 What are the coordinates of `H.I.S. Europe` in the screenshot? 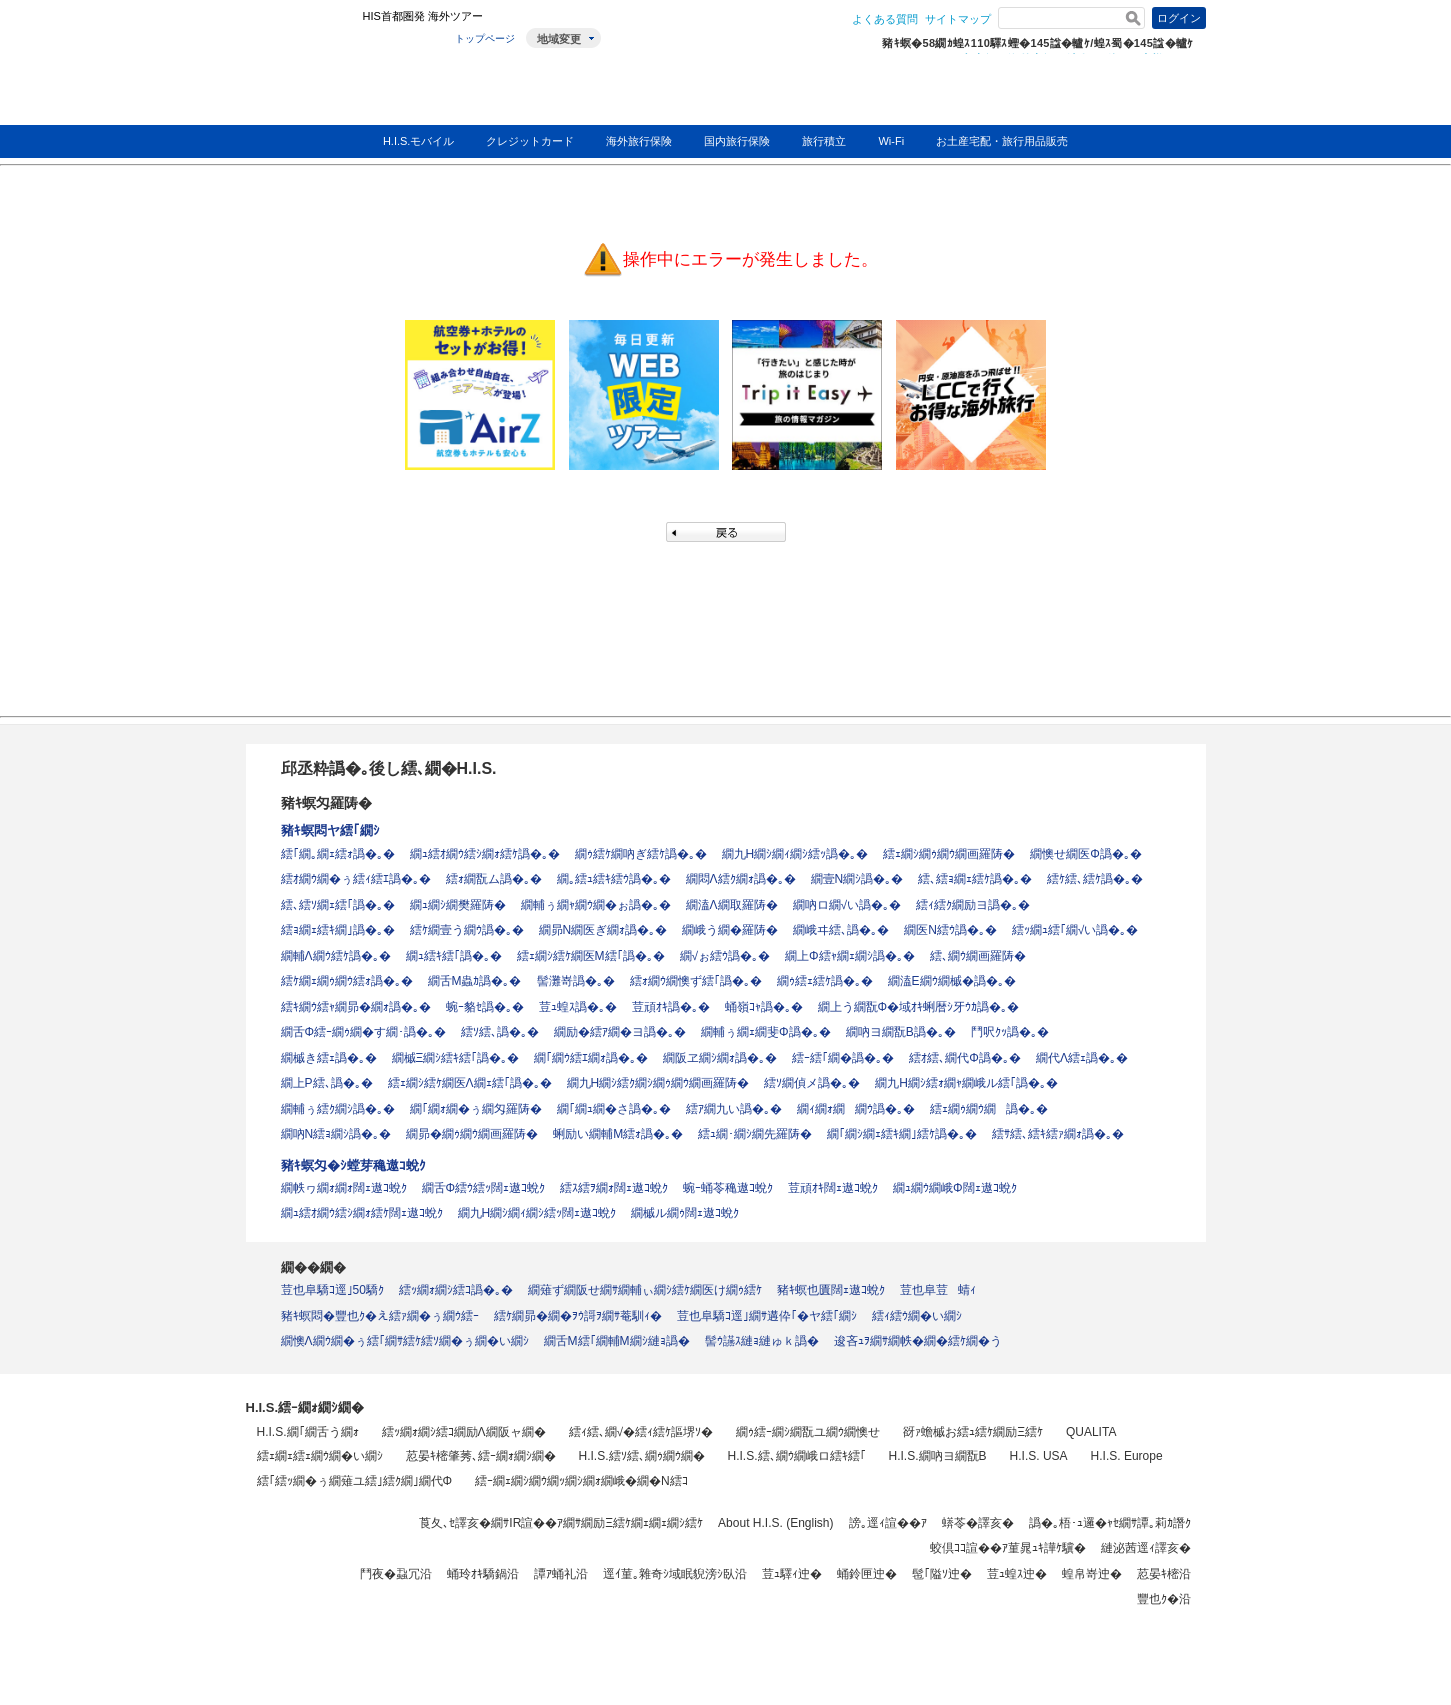 It's located at (1127, 1456).